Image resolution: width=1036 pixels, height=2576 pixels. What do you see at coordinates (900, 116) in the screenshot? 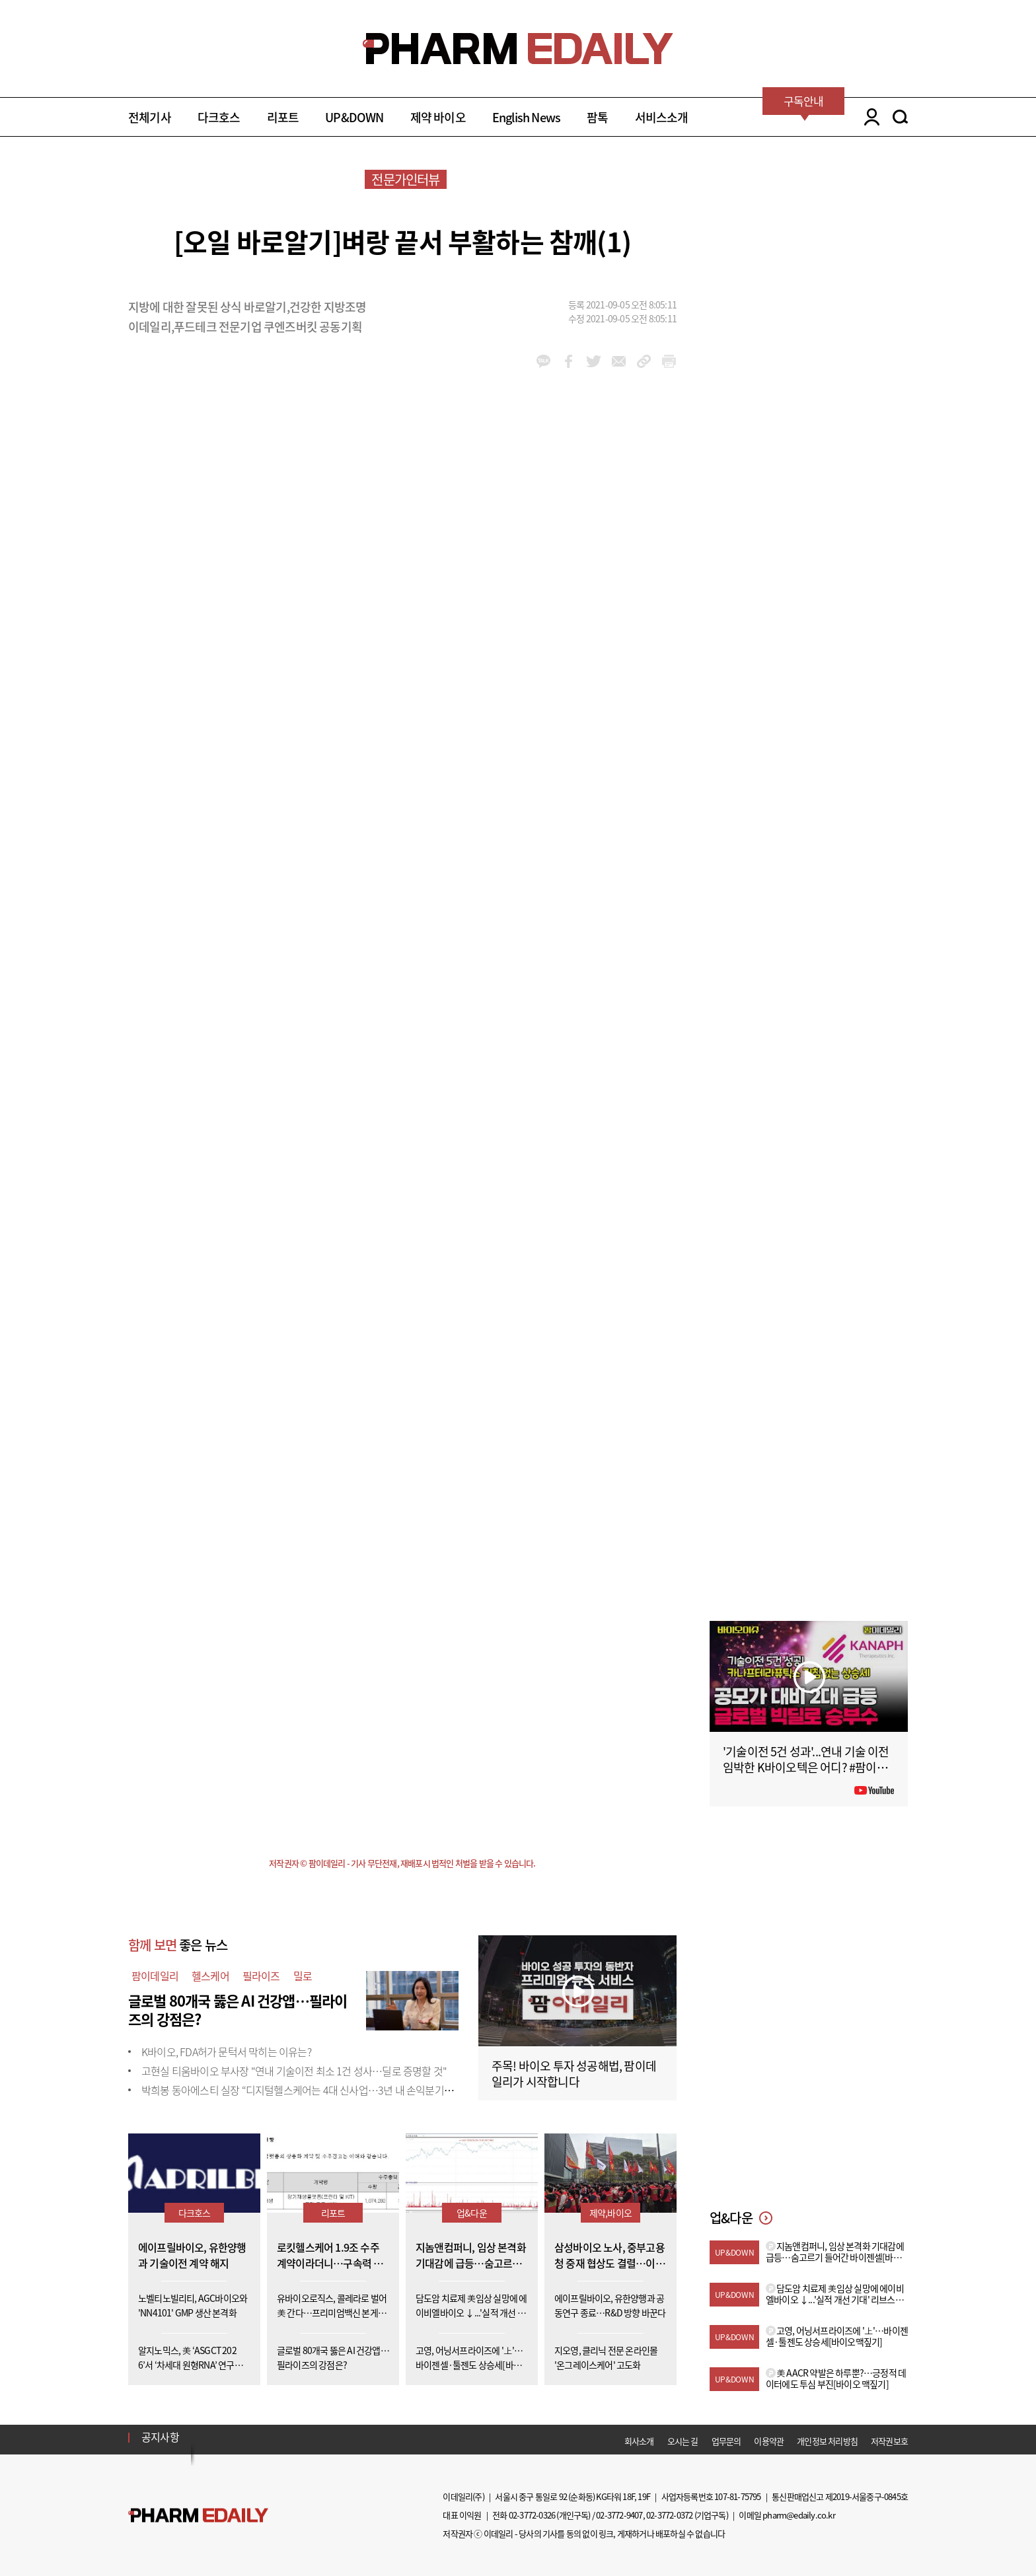
I see `SEARCH` at bounding box center [900, 116].